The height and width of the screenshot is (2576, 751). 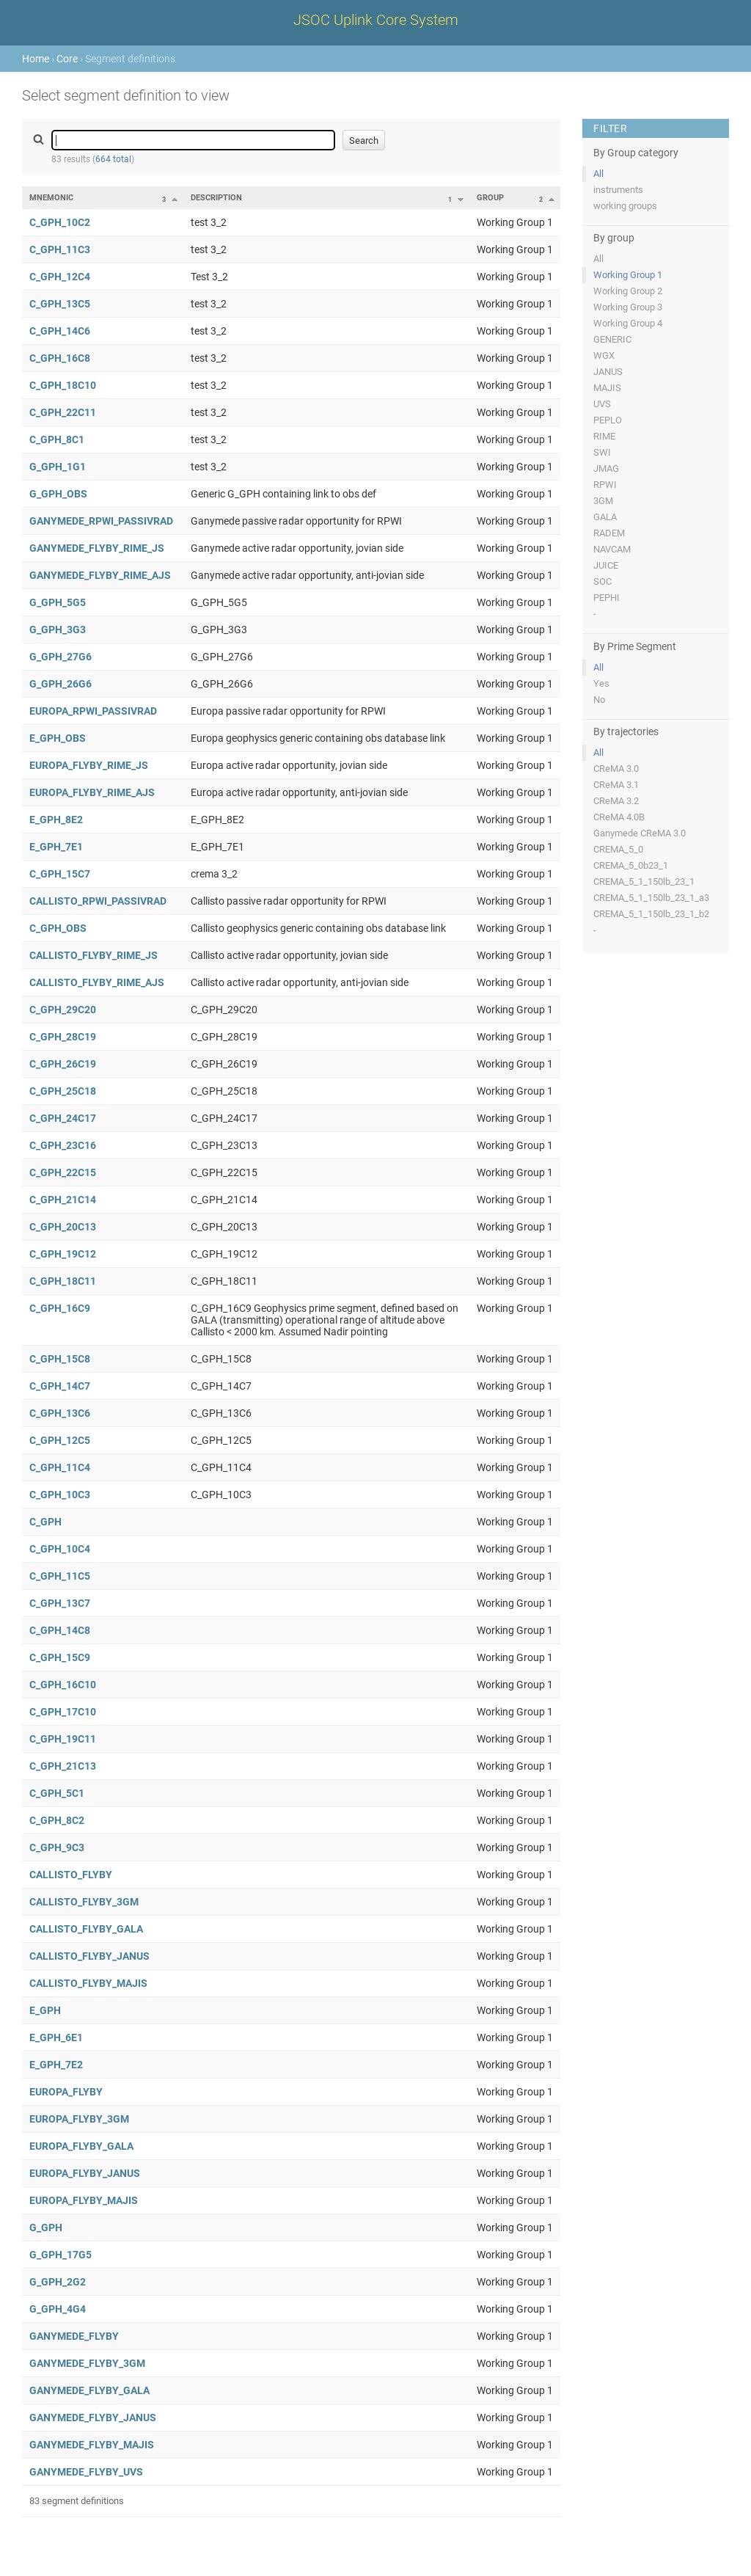 What do you see at coordinates (87, 2363) in the screenshot?
I see `GANYMEDE_FLYBY_3GM` at bounding box center [87, 2363].